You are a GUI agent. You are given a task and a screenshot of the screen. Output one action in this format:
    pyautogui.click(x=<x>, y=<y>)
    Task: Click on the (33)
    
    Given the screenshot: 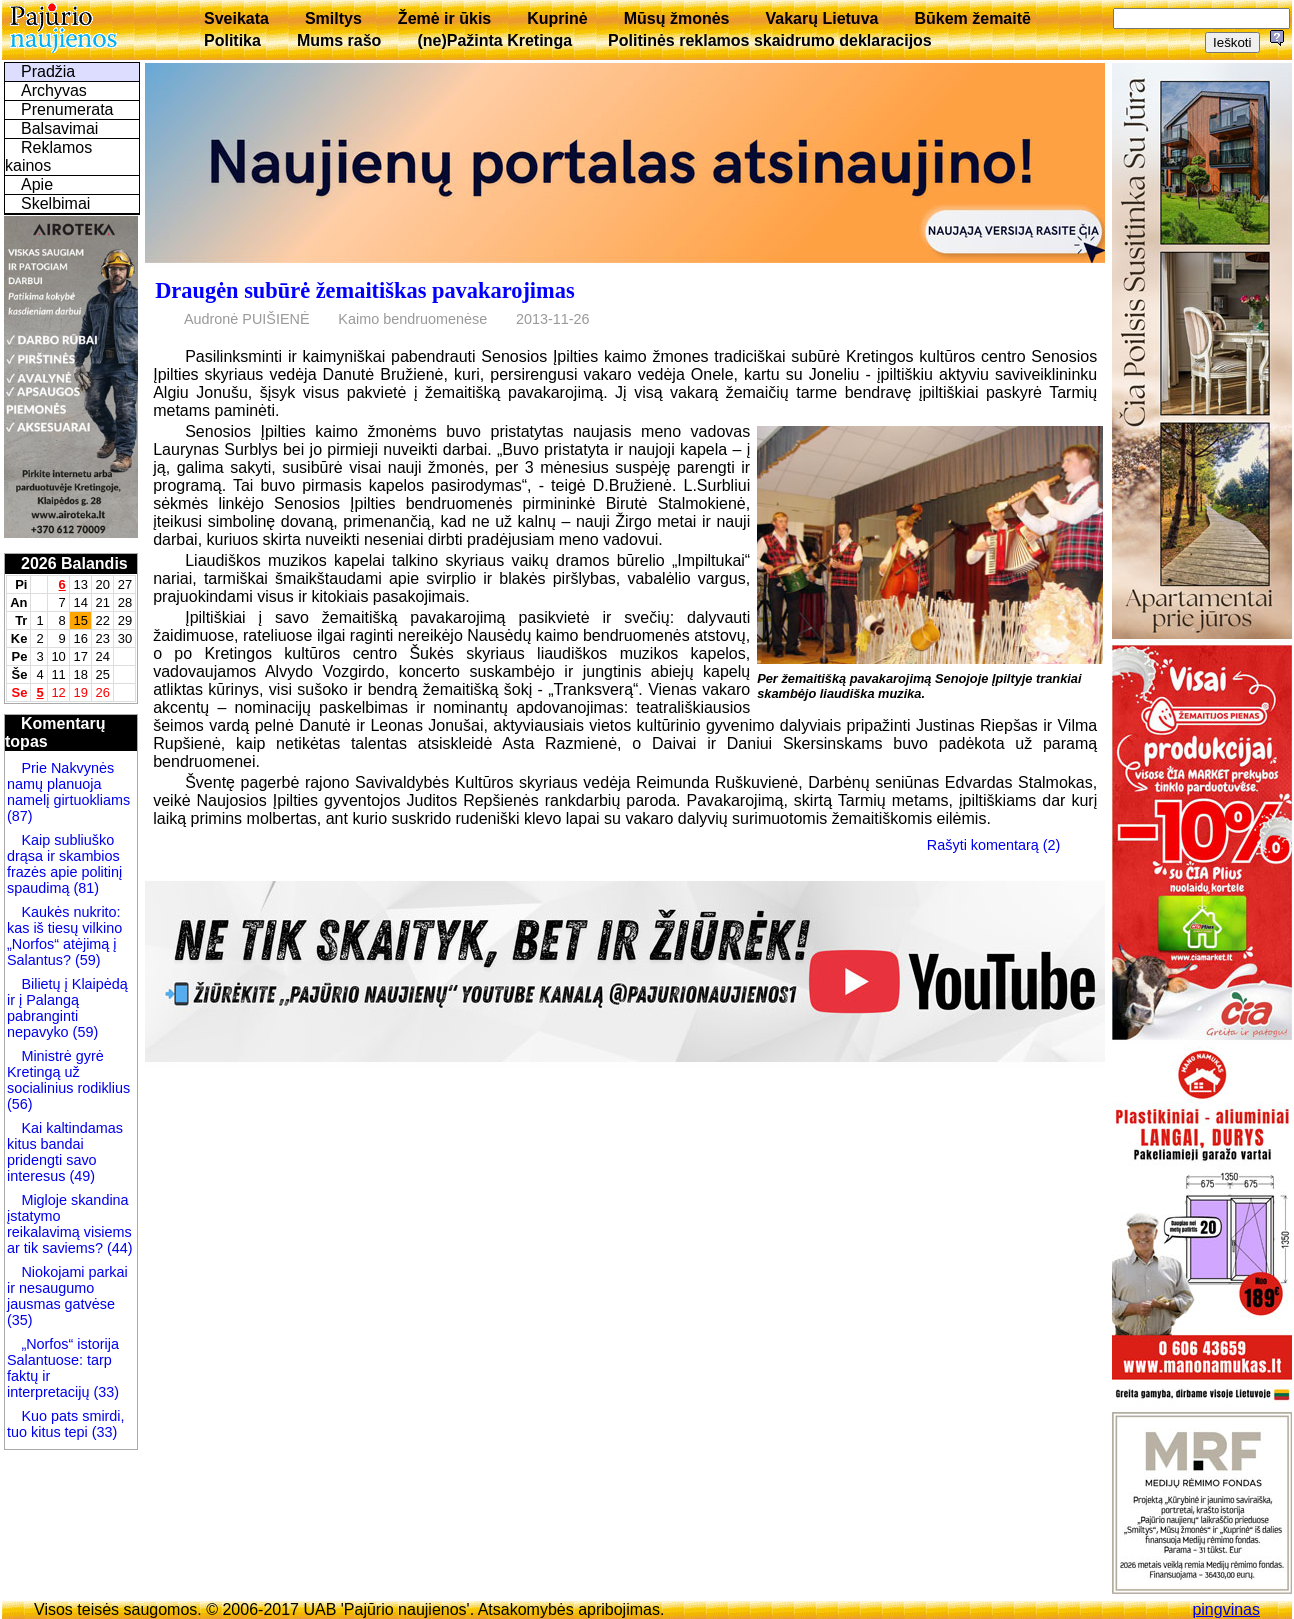 What is the action you would take?
    pyautogui.click(x=106, y=1392)
    